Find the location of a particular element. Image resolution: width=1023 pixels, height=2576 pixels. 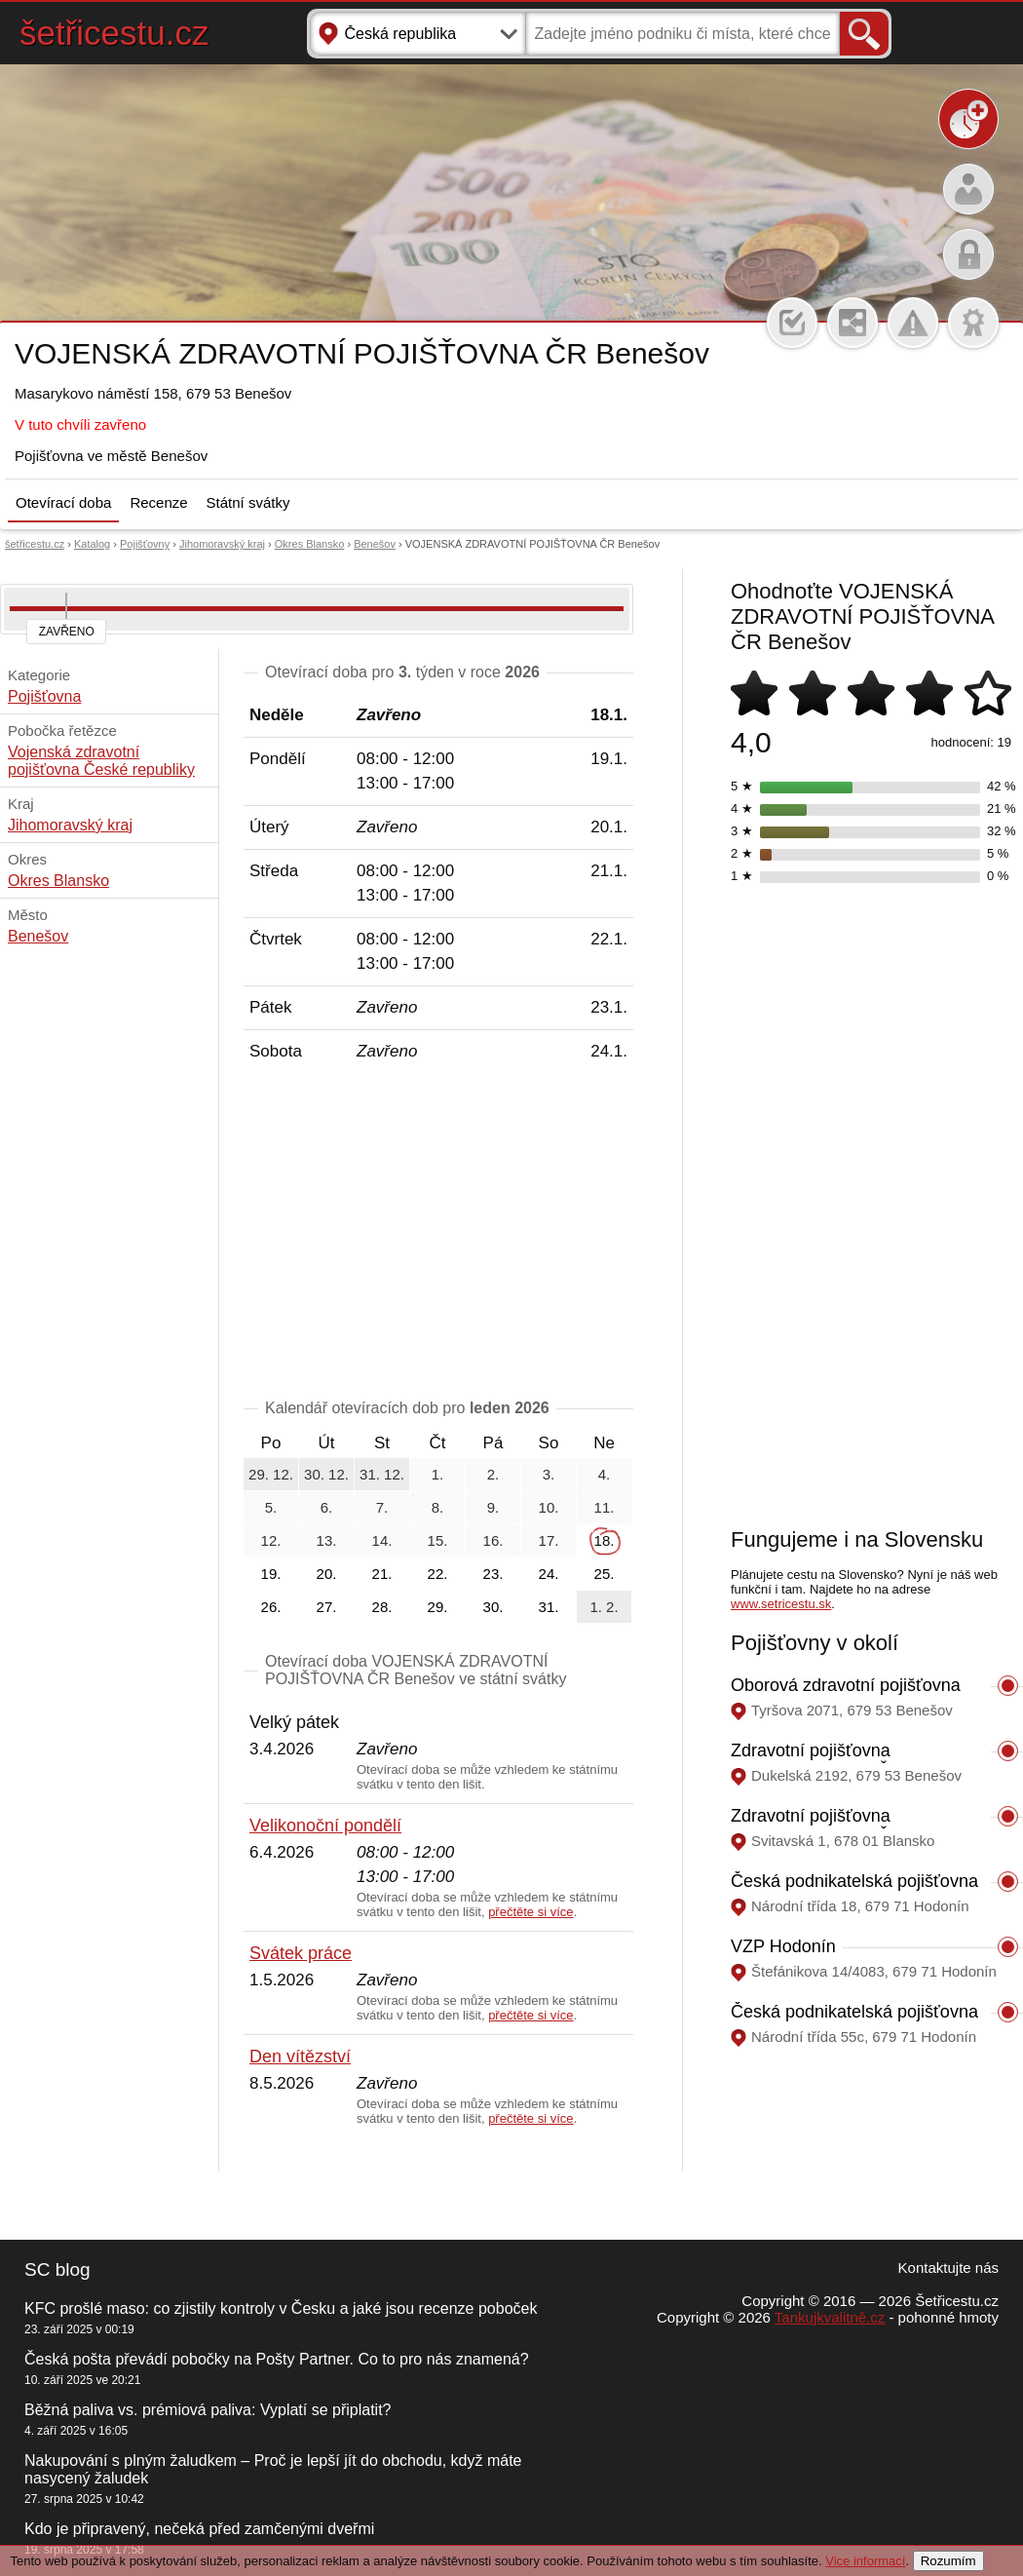

5. is located at coordinates (271, 1507).